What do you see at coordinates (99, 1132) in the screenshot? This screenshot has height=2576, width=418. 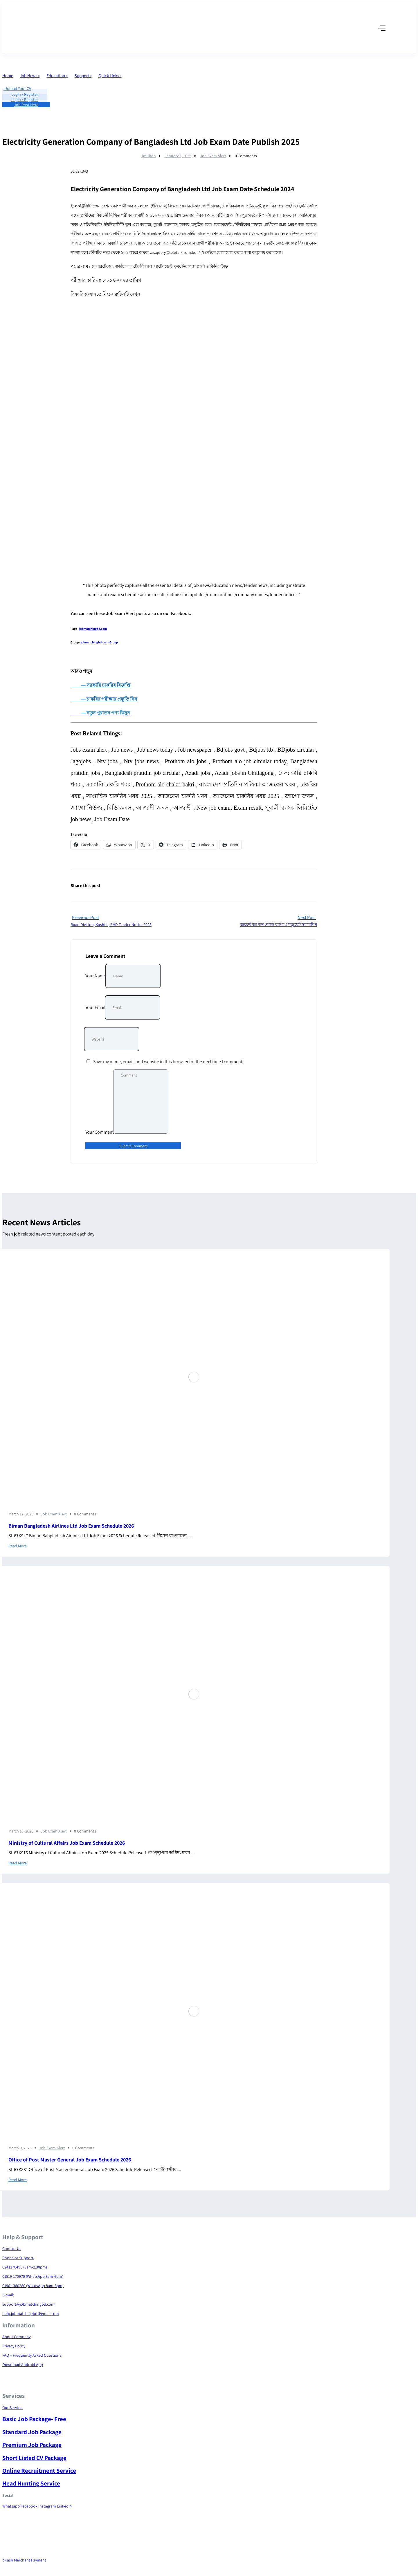 I see `Your Comment` at bounding box center [99, 1132].